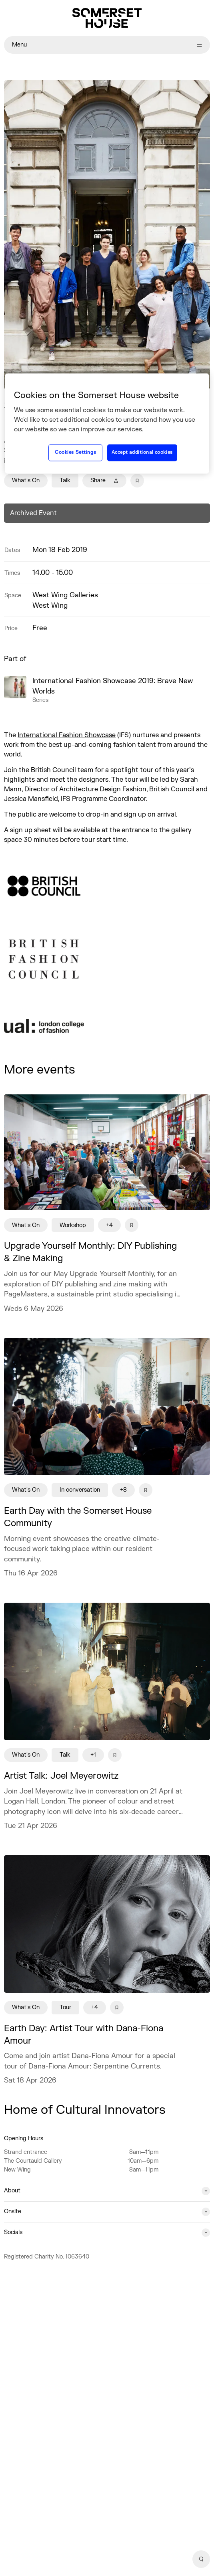 The height and width of the screenshot is (2576, 214). What do you see at coordinates (26, 480) in the screenshot?
I see `What's On` at bounding box center [26, 480].